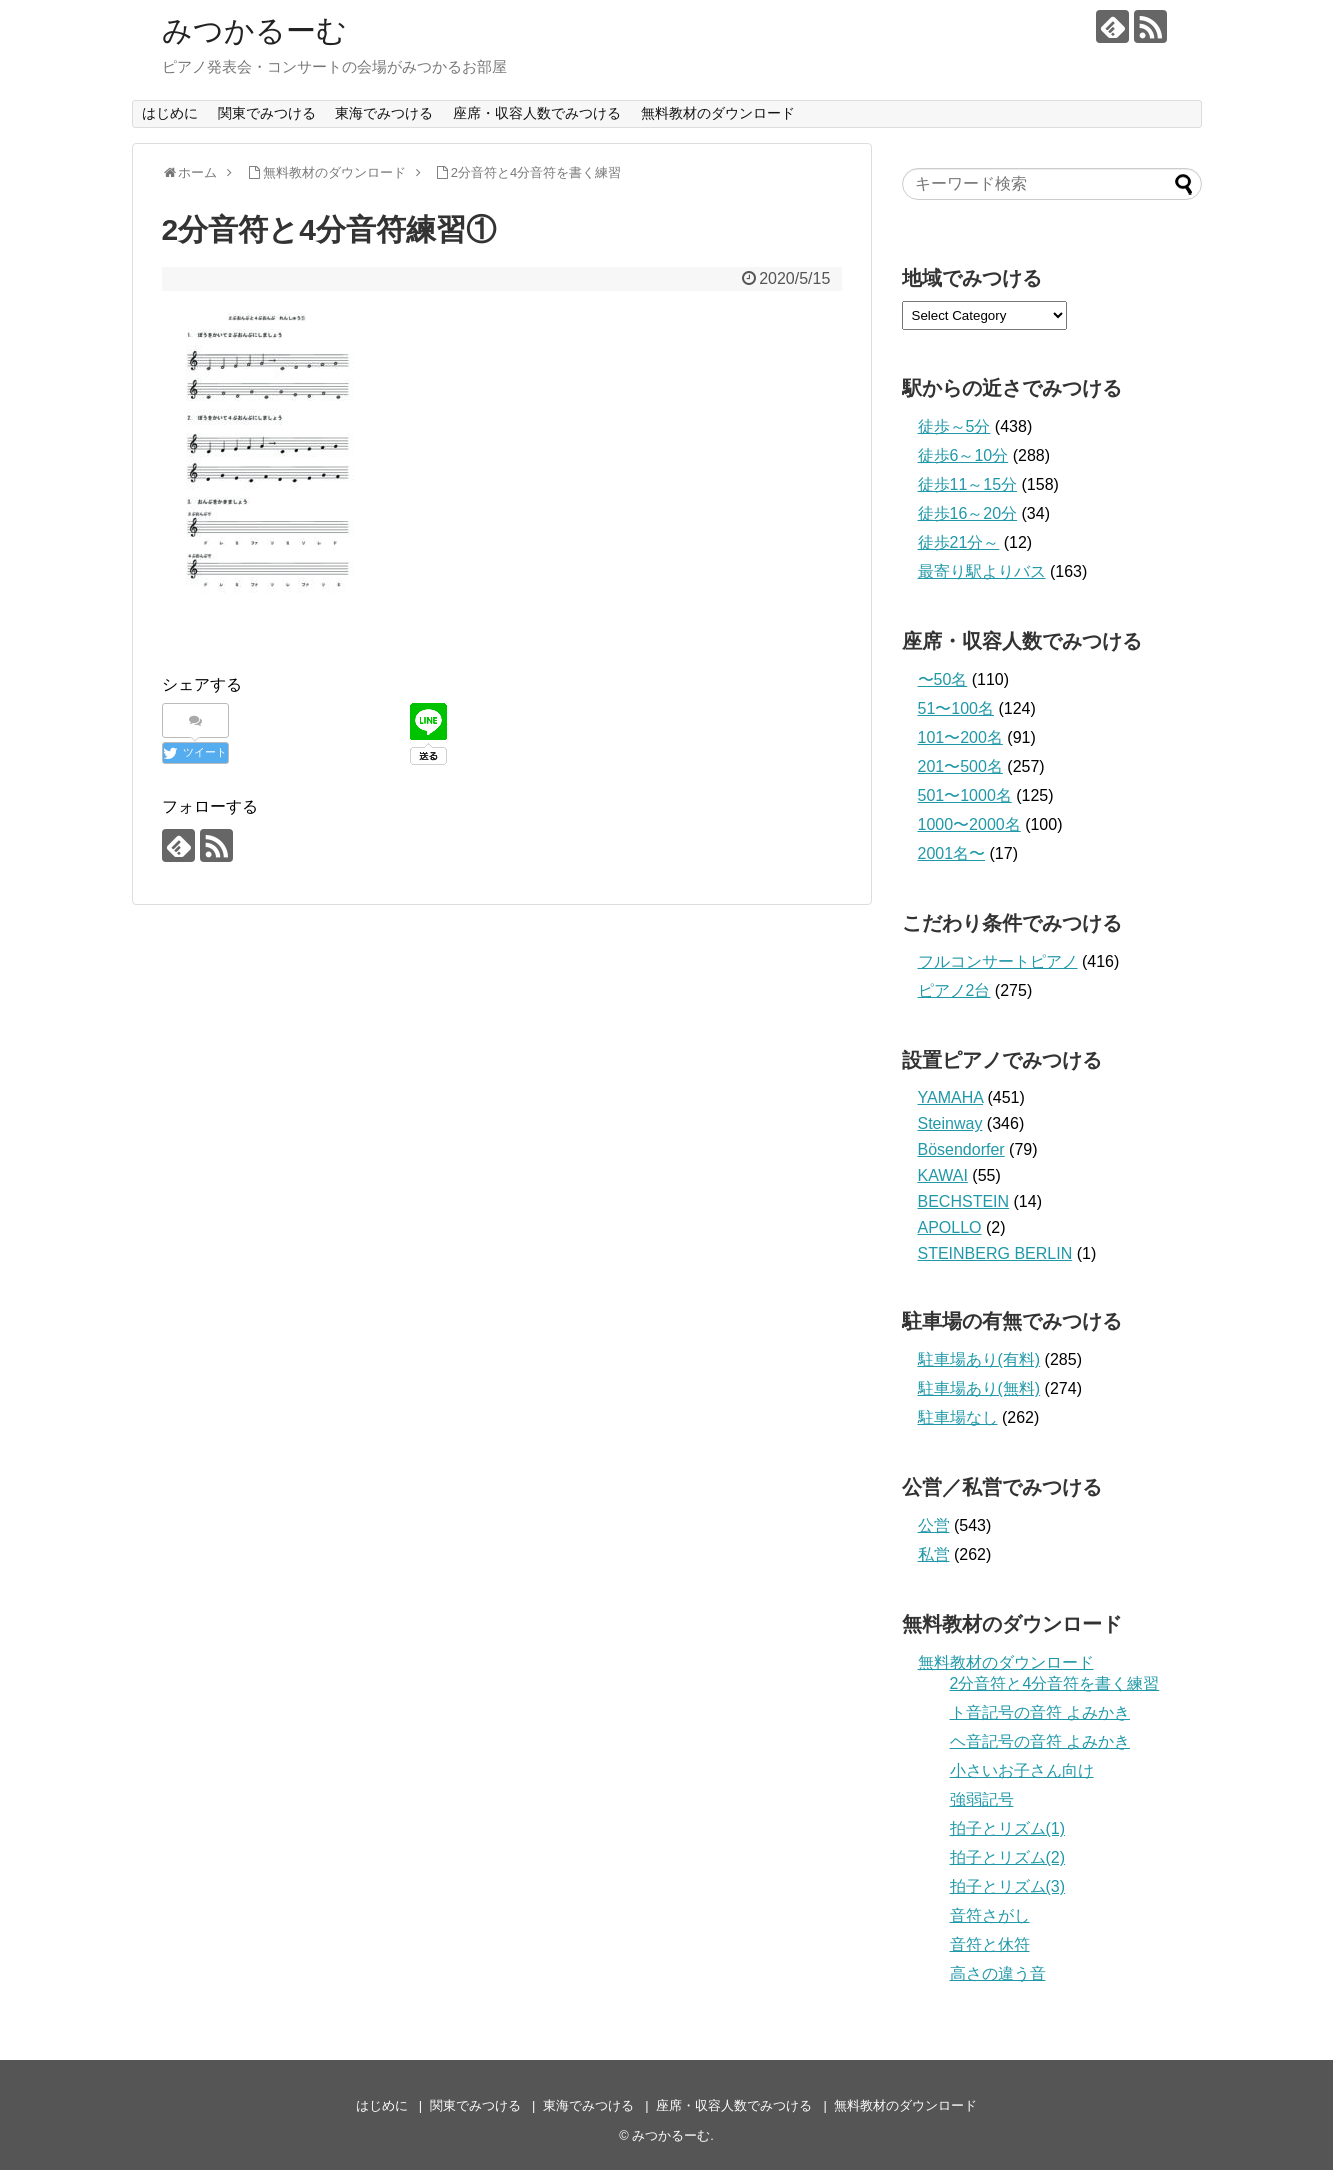  What do you see at coordinates (998, 1973) in the screenshot?
I see `高さの違う音` at bounding box center [998, 1973].